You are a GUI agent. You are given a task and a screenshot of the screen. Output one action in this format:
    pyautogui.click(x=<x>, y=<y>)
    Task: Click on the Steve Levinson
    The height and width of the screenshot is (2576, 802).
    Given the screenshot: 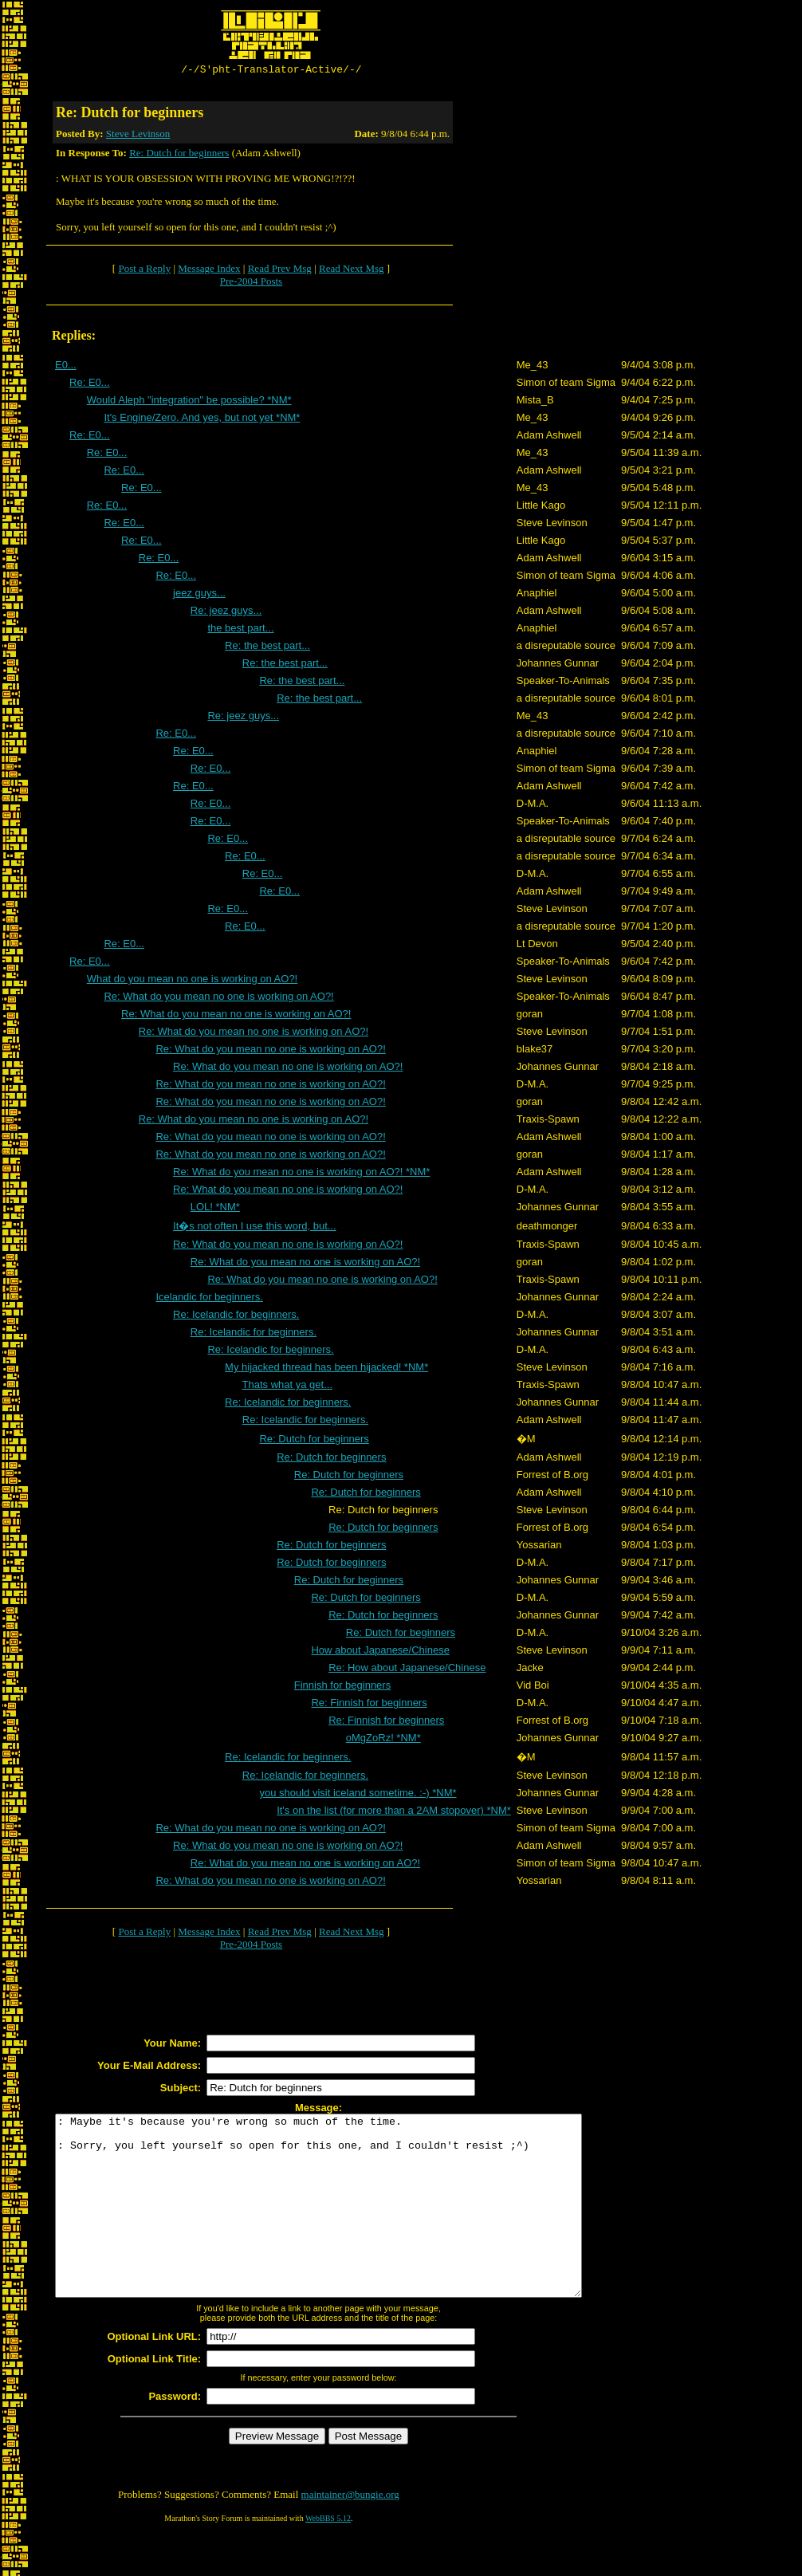 What is the action you would take?
    pyautogui.click(x=138, y=136)
    